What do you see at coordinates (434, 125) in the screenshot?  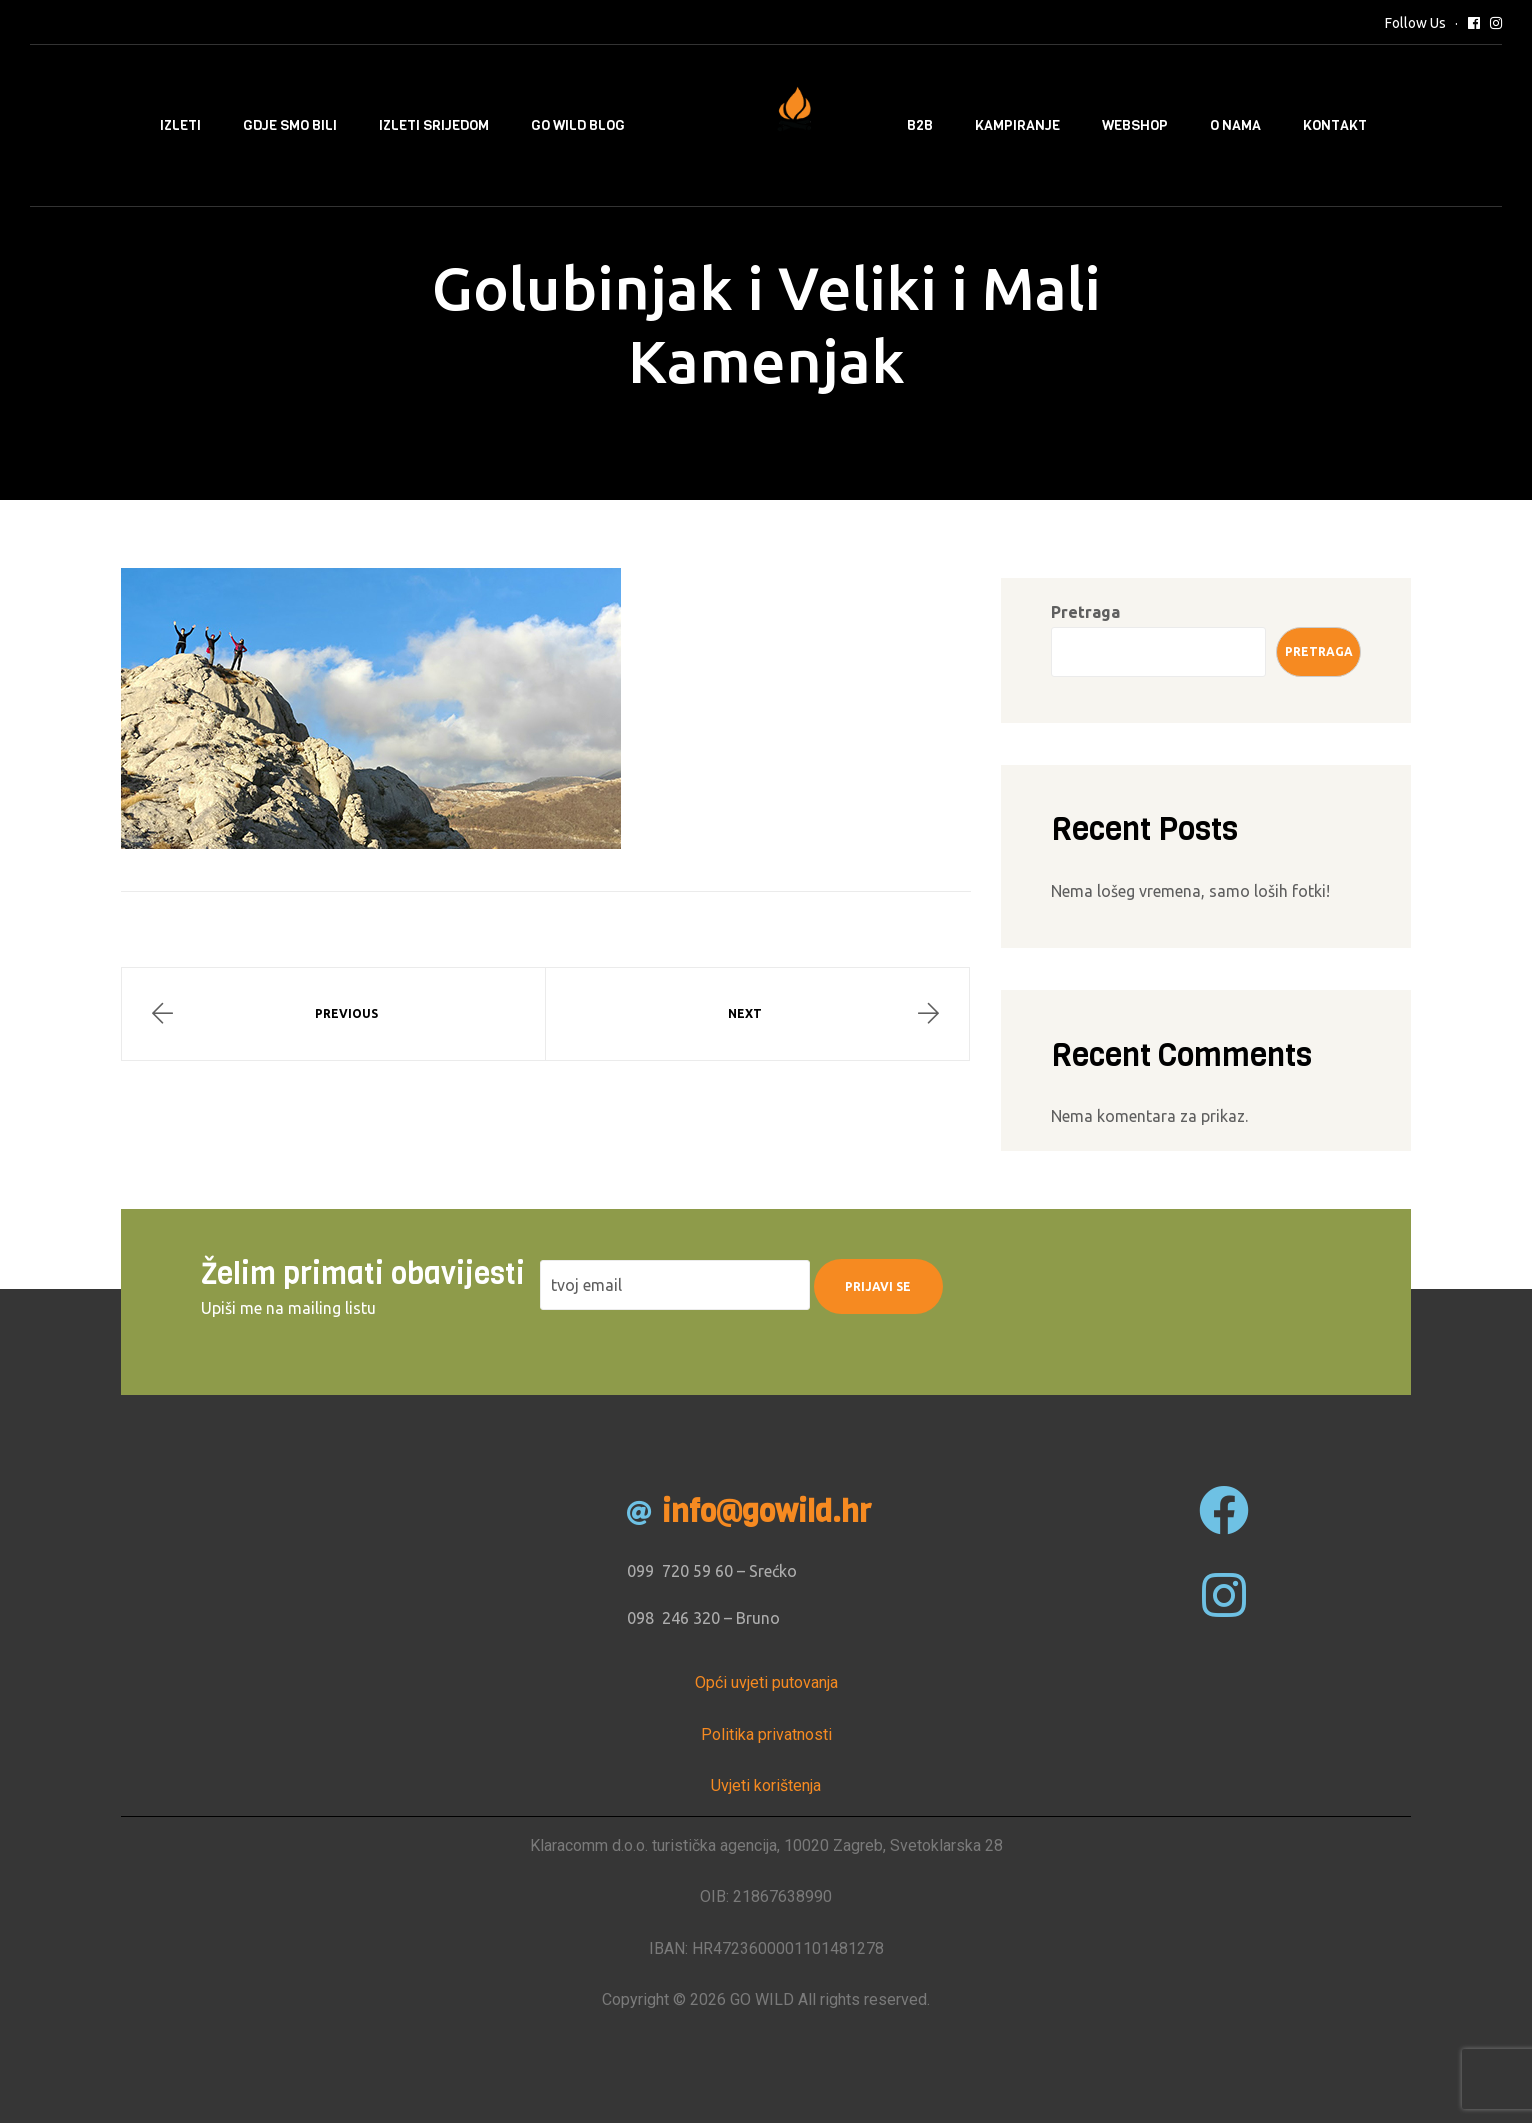 I see `Izleti srijedom` at bounding box center [434, 125].